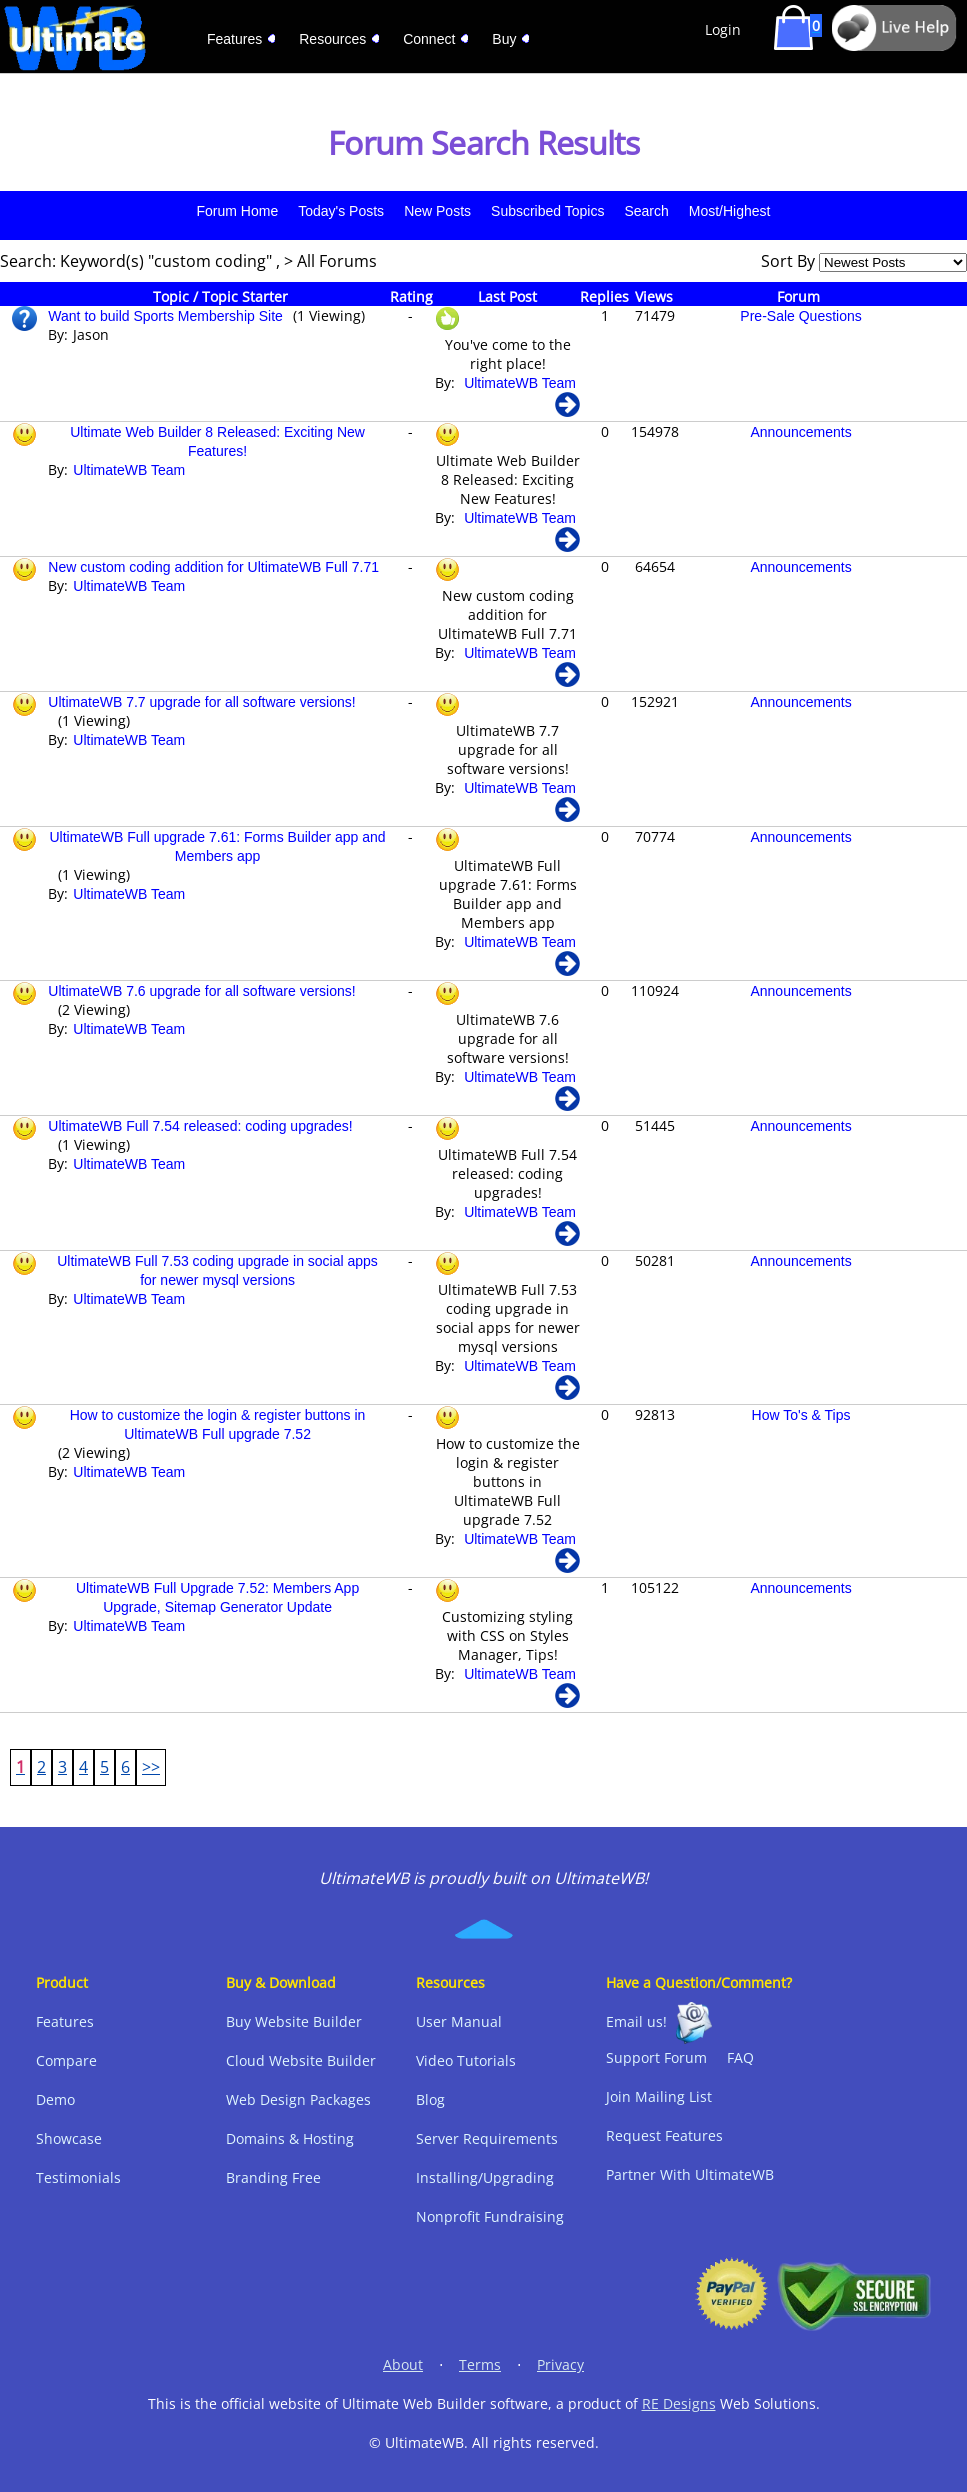 The height and width of the screenshot is (2492, 967). Describe the element at coordinates (547, 211) in the screenshot. I see `Subscribed Topics` at that location.